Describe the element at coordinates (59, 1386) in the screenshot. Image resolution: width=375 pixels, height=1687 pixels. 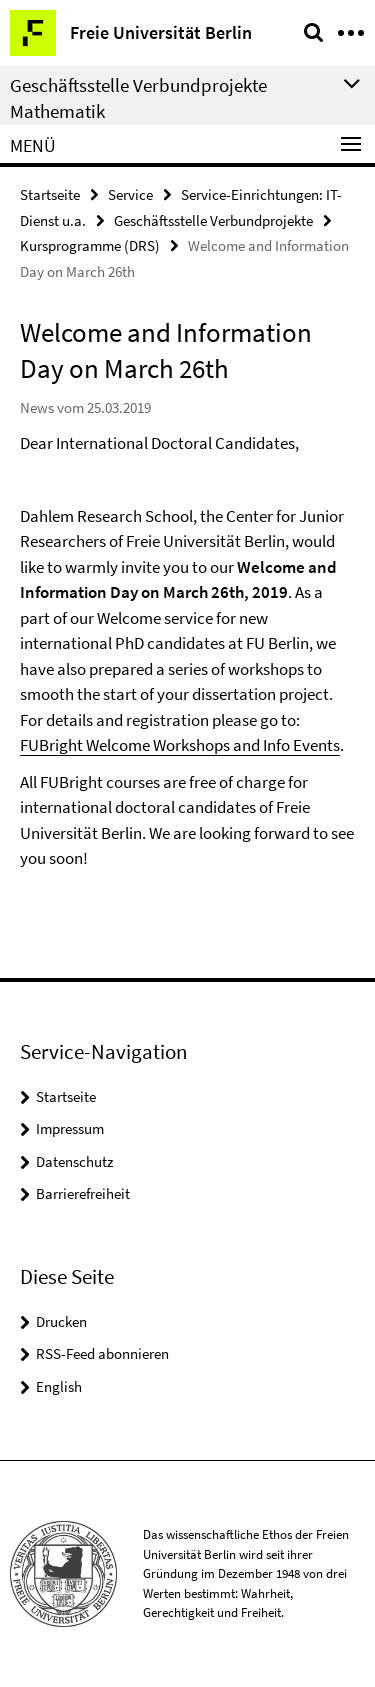
I see `English` at that location.